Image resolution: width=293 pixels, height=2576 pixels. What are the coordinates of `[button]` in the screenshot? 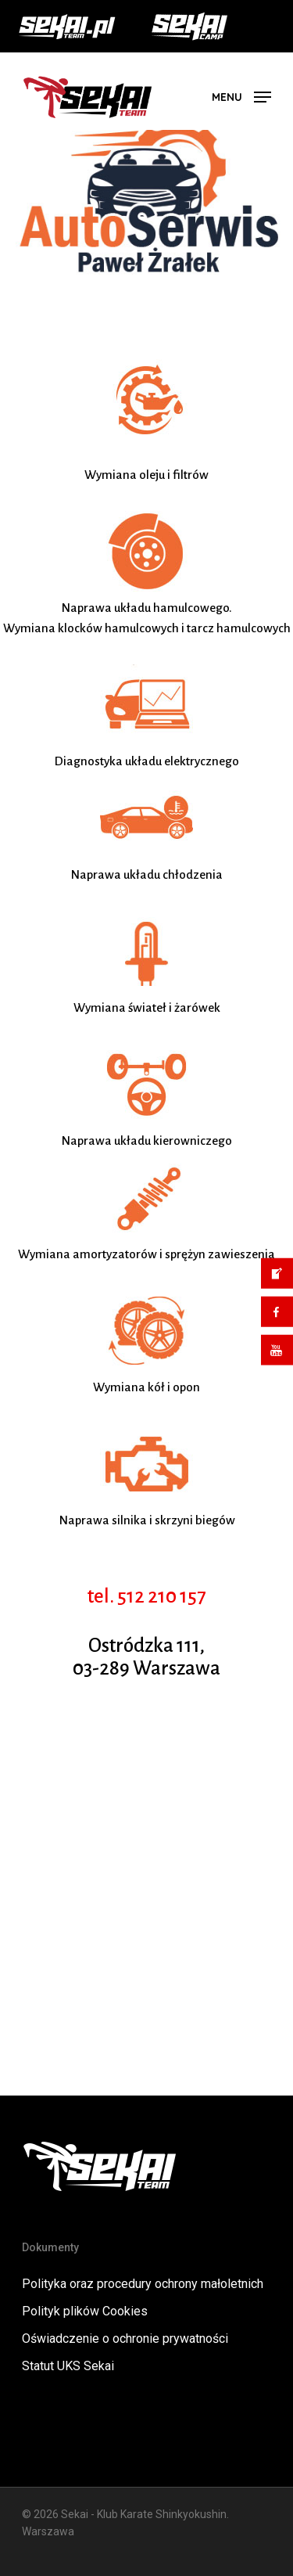 It's located at (241, 96).